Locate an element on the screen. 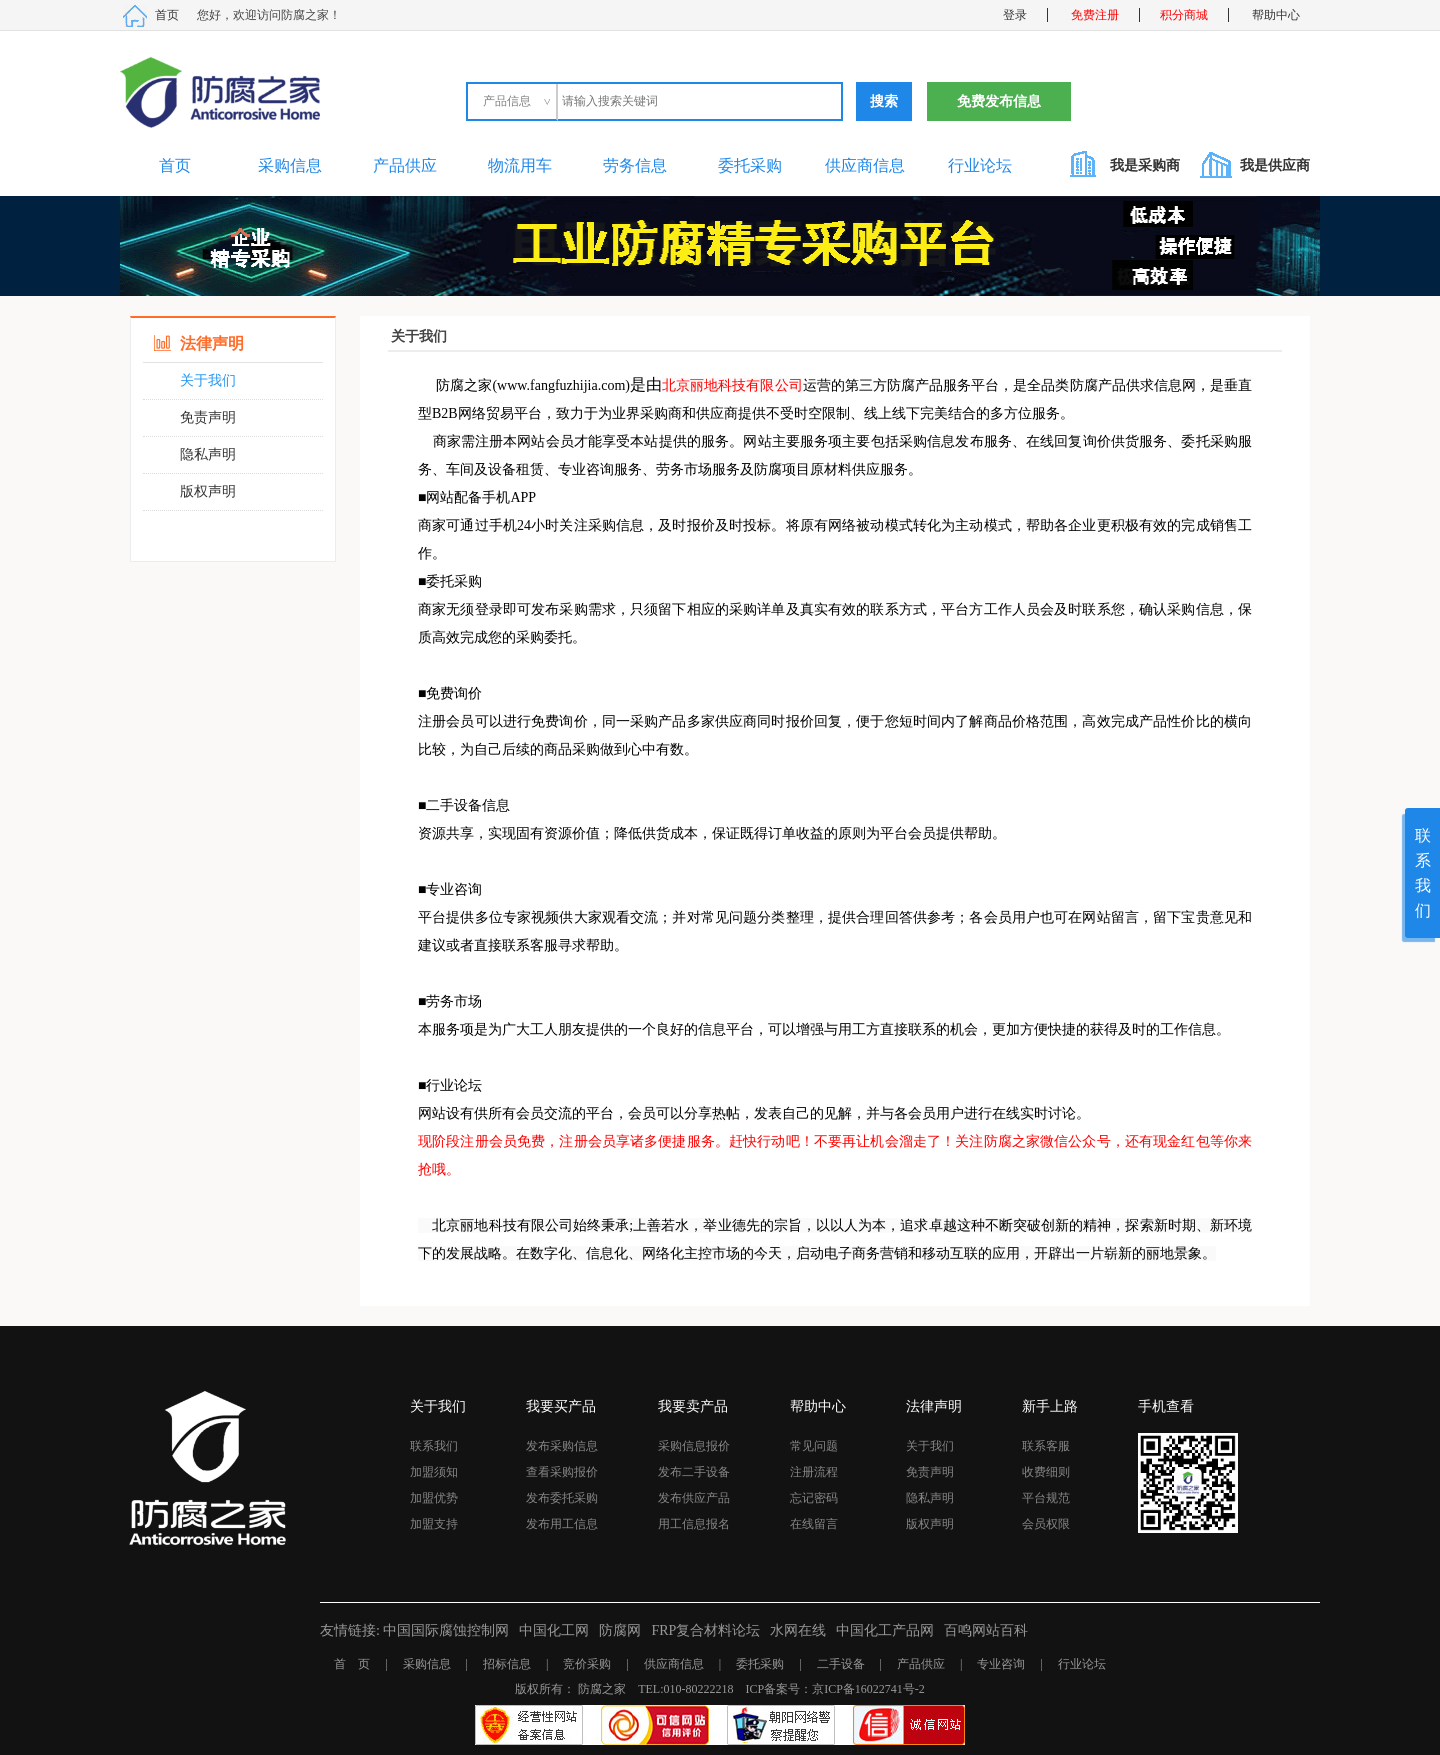 Image resolution: width=1440 pixels, height=1755 pixels. 加盟优势 is located at coordinates (434, 1498).